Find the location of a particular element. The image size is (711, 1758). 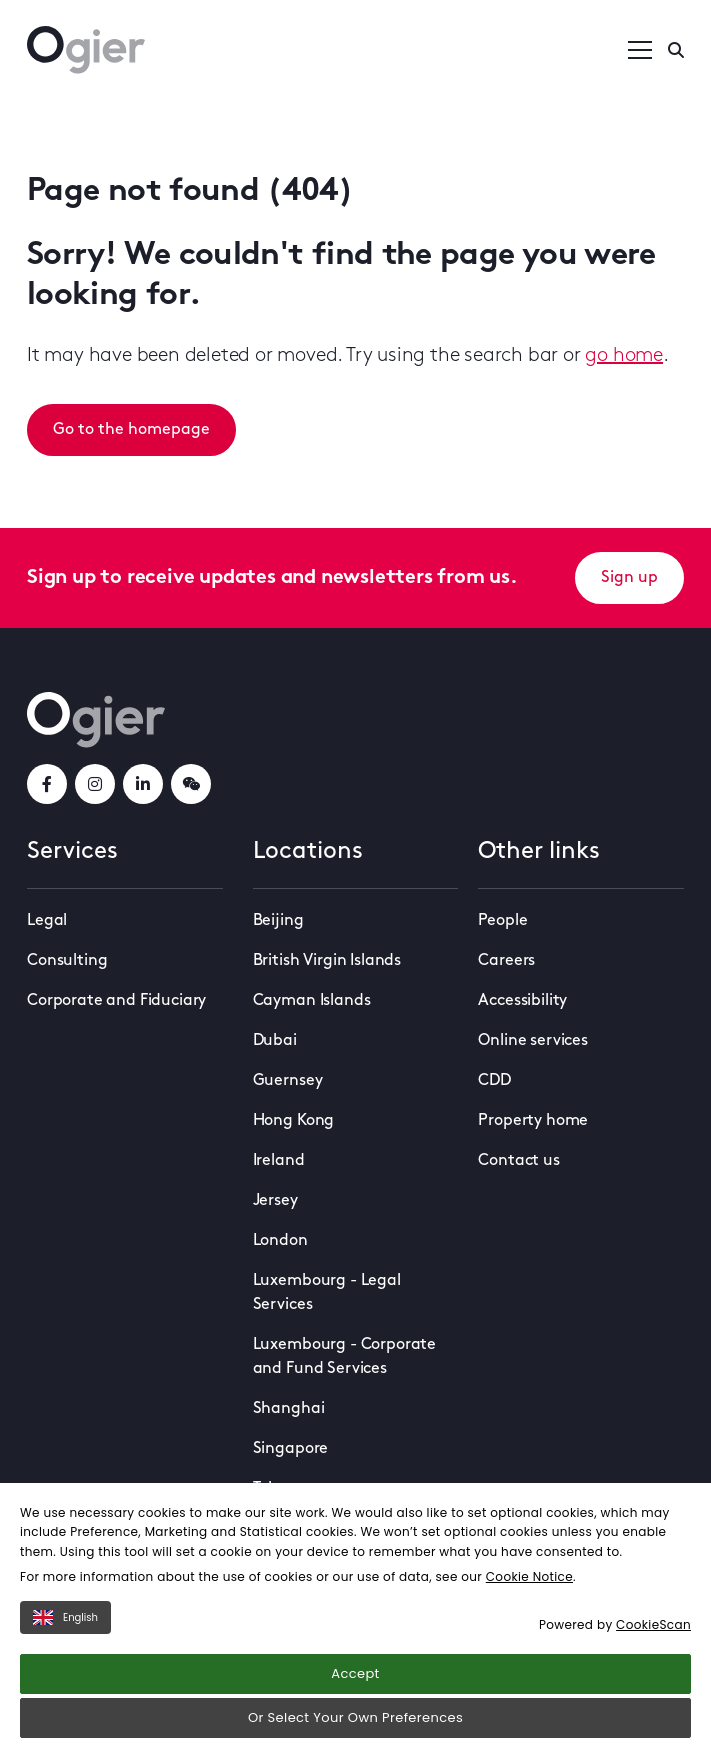

Sign up is located at coordinates (629, 578).